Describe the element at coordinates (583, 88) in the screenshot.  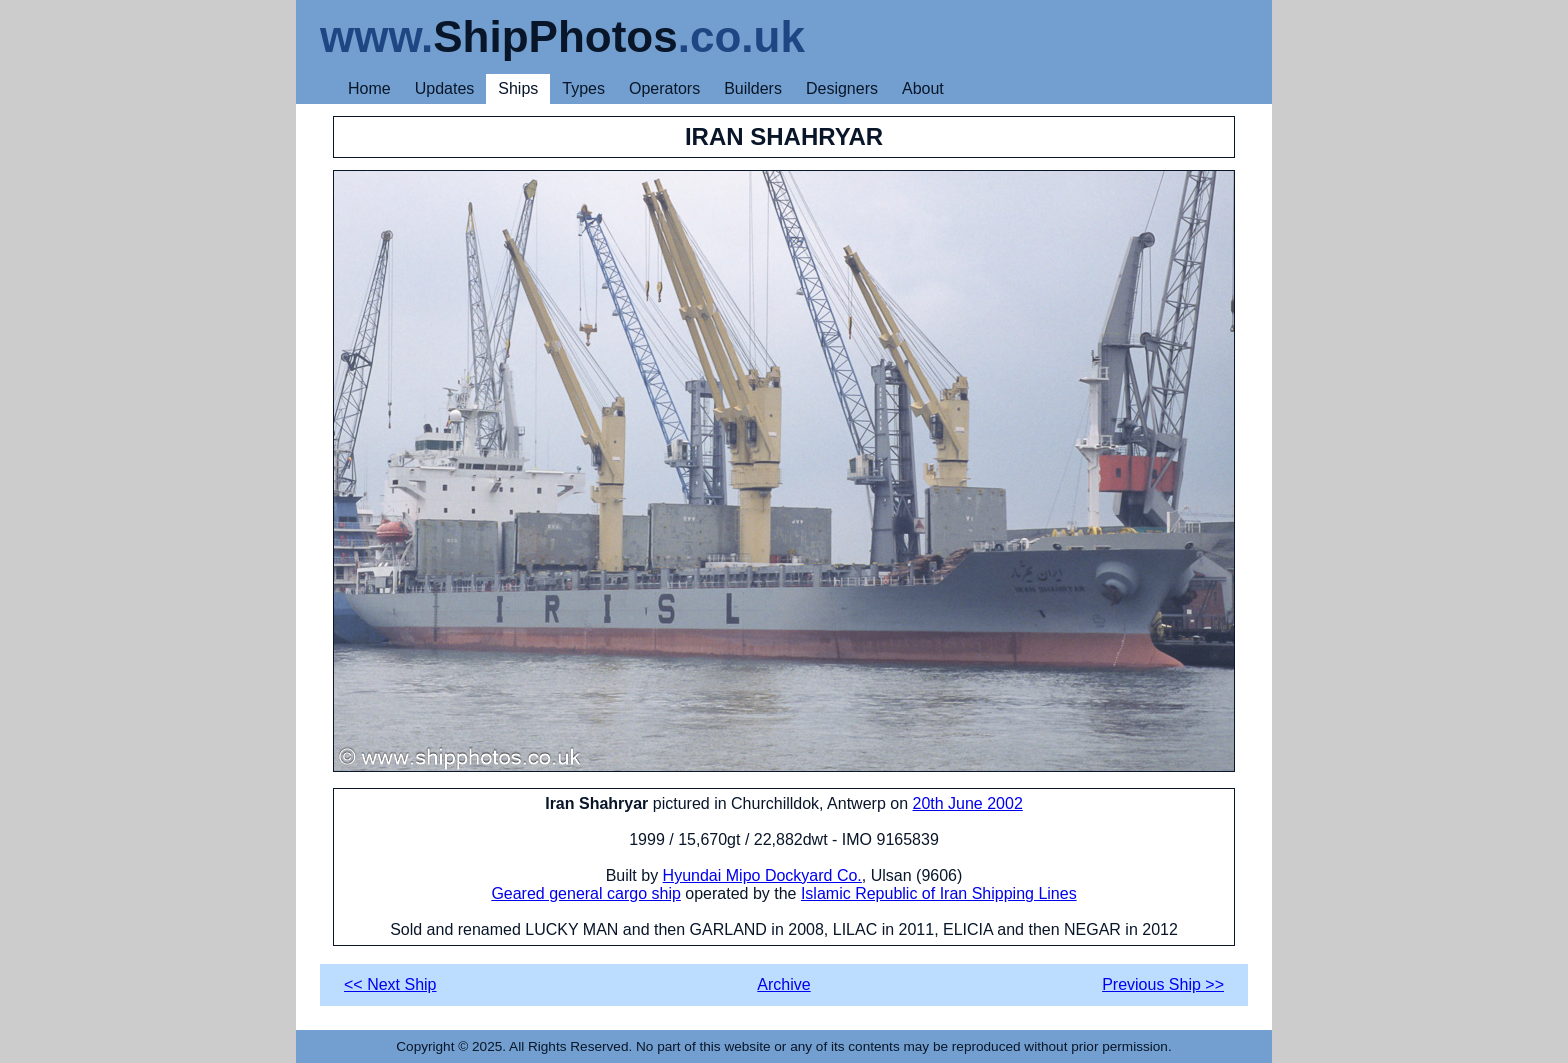
I see `Types` at that location.